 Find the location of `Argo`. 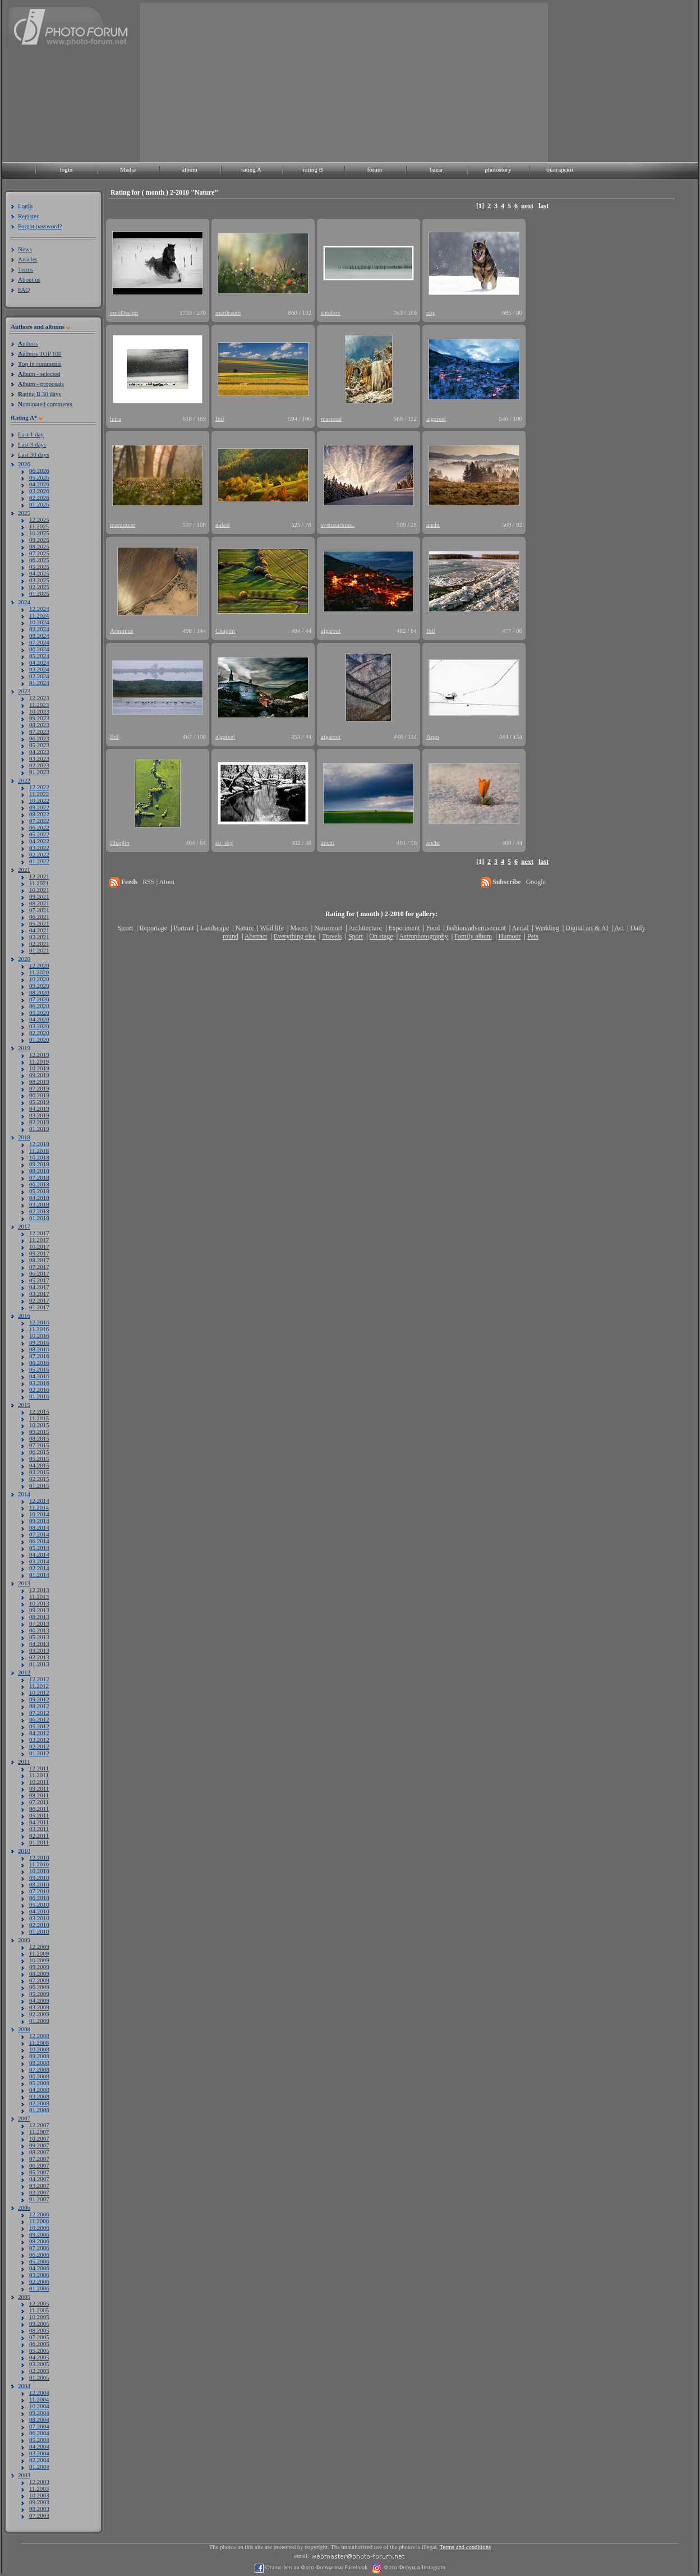

Argo is located at coordinates (432, 736).